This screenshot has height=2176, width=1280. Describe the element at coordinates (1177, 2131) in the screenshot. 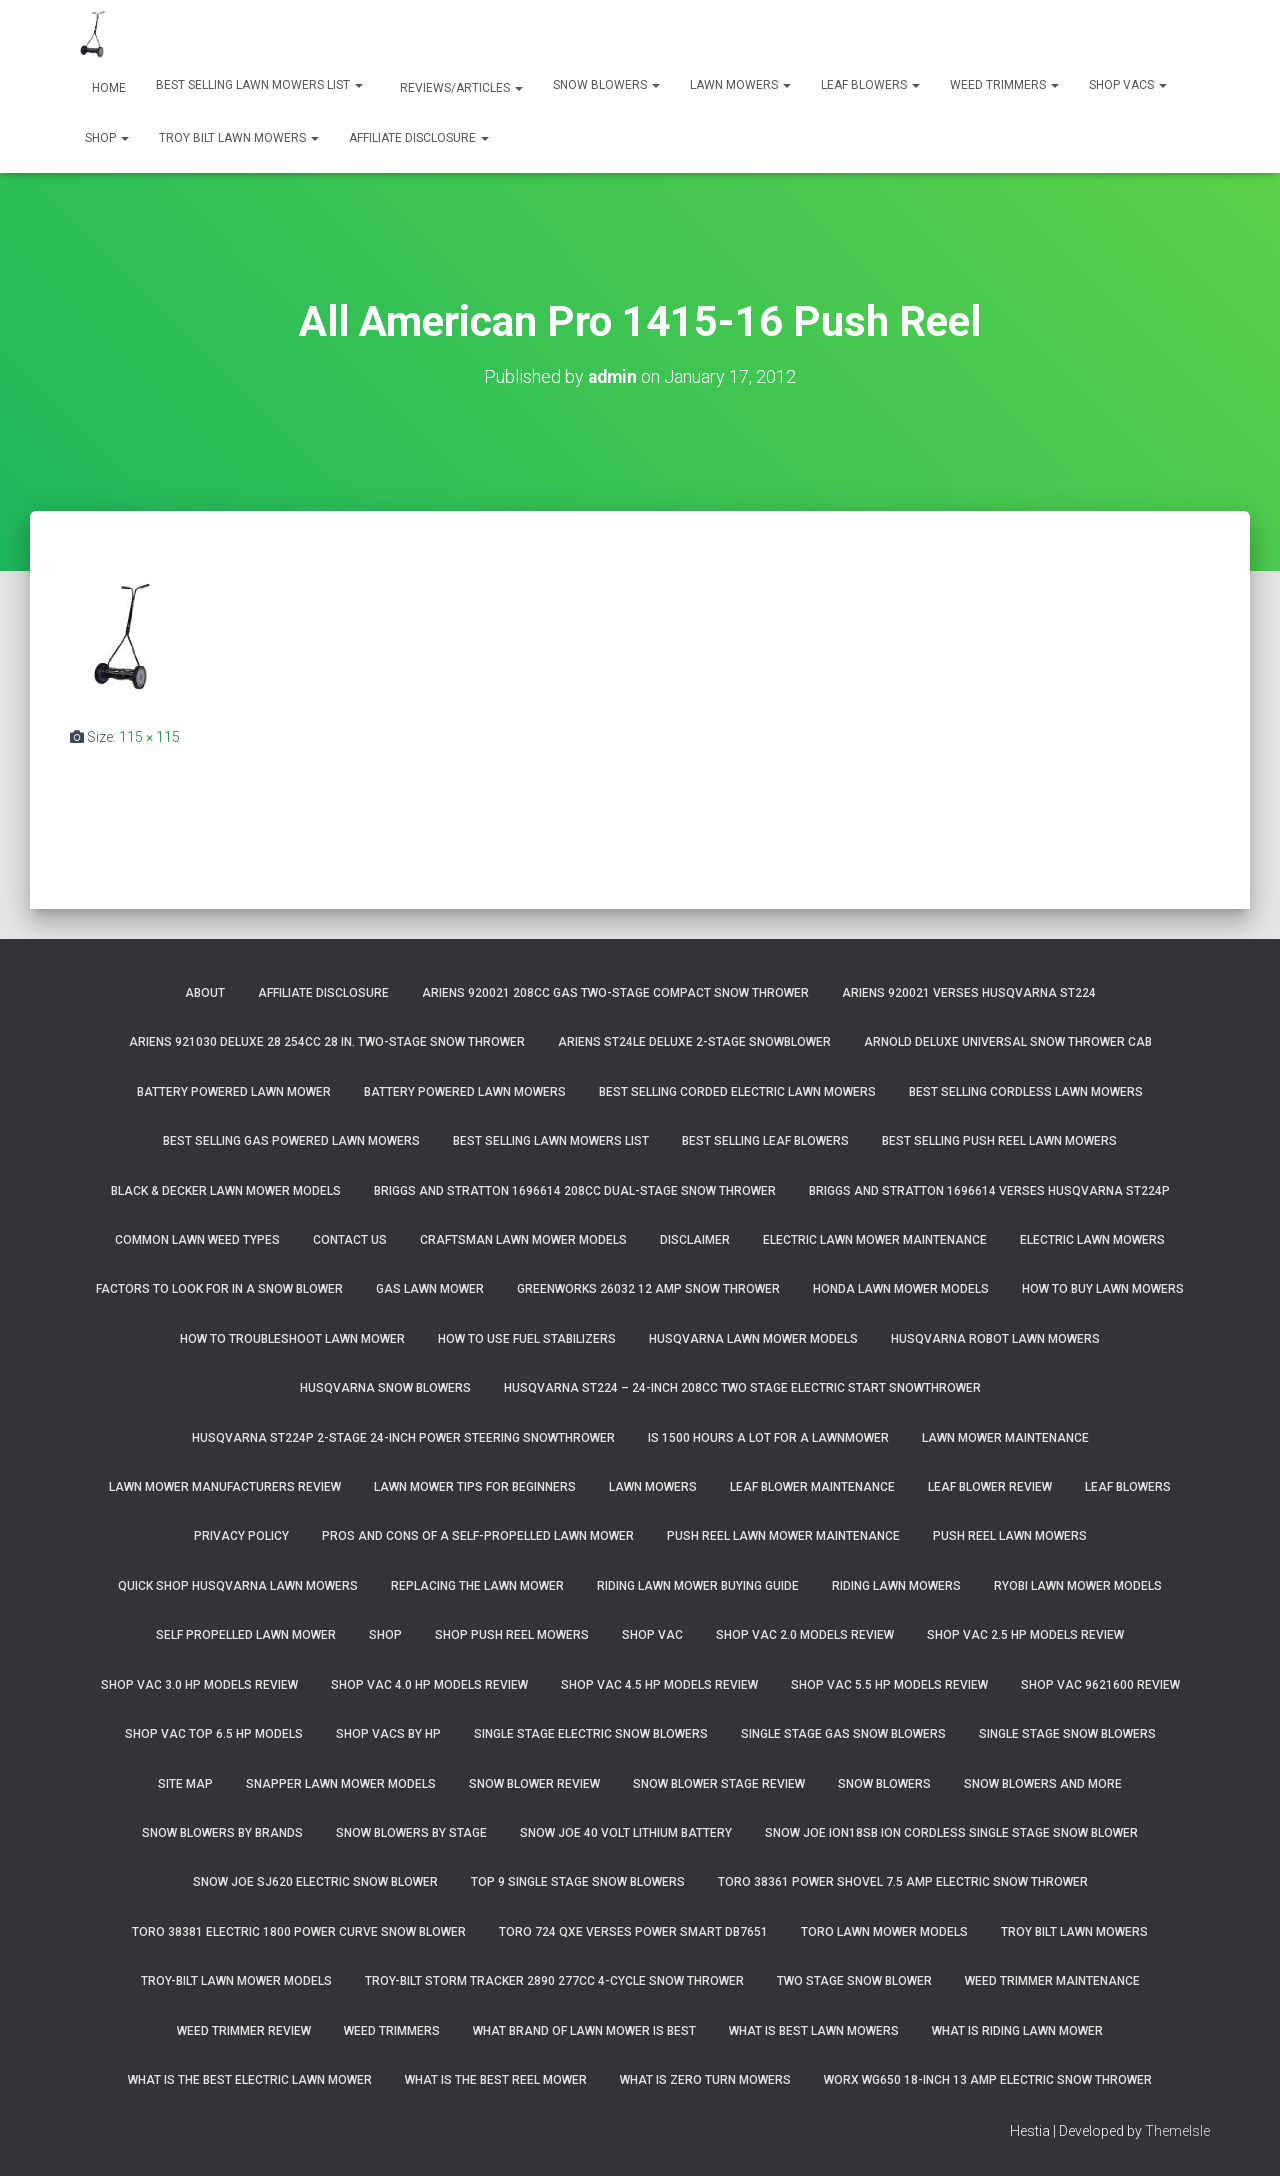

I see `ThemeIsle` at that location.